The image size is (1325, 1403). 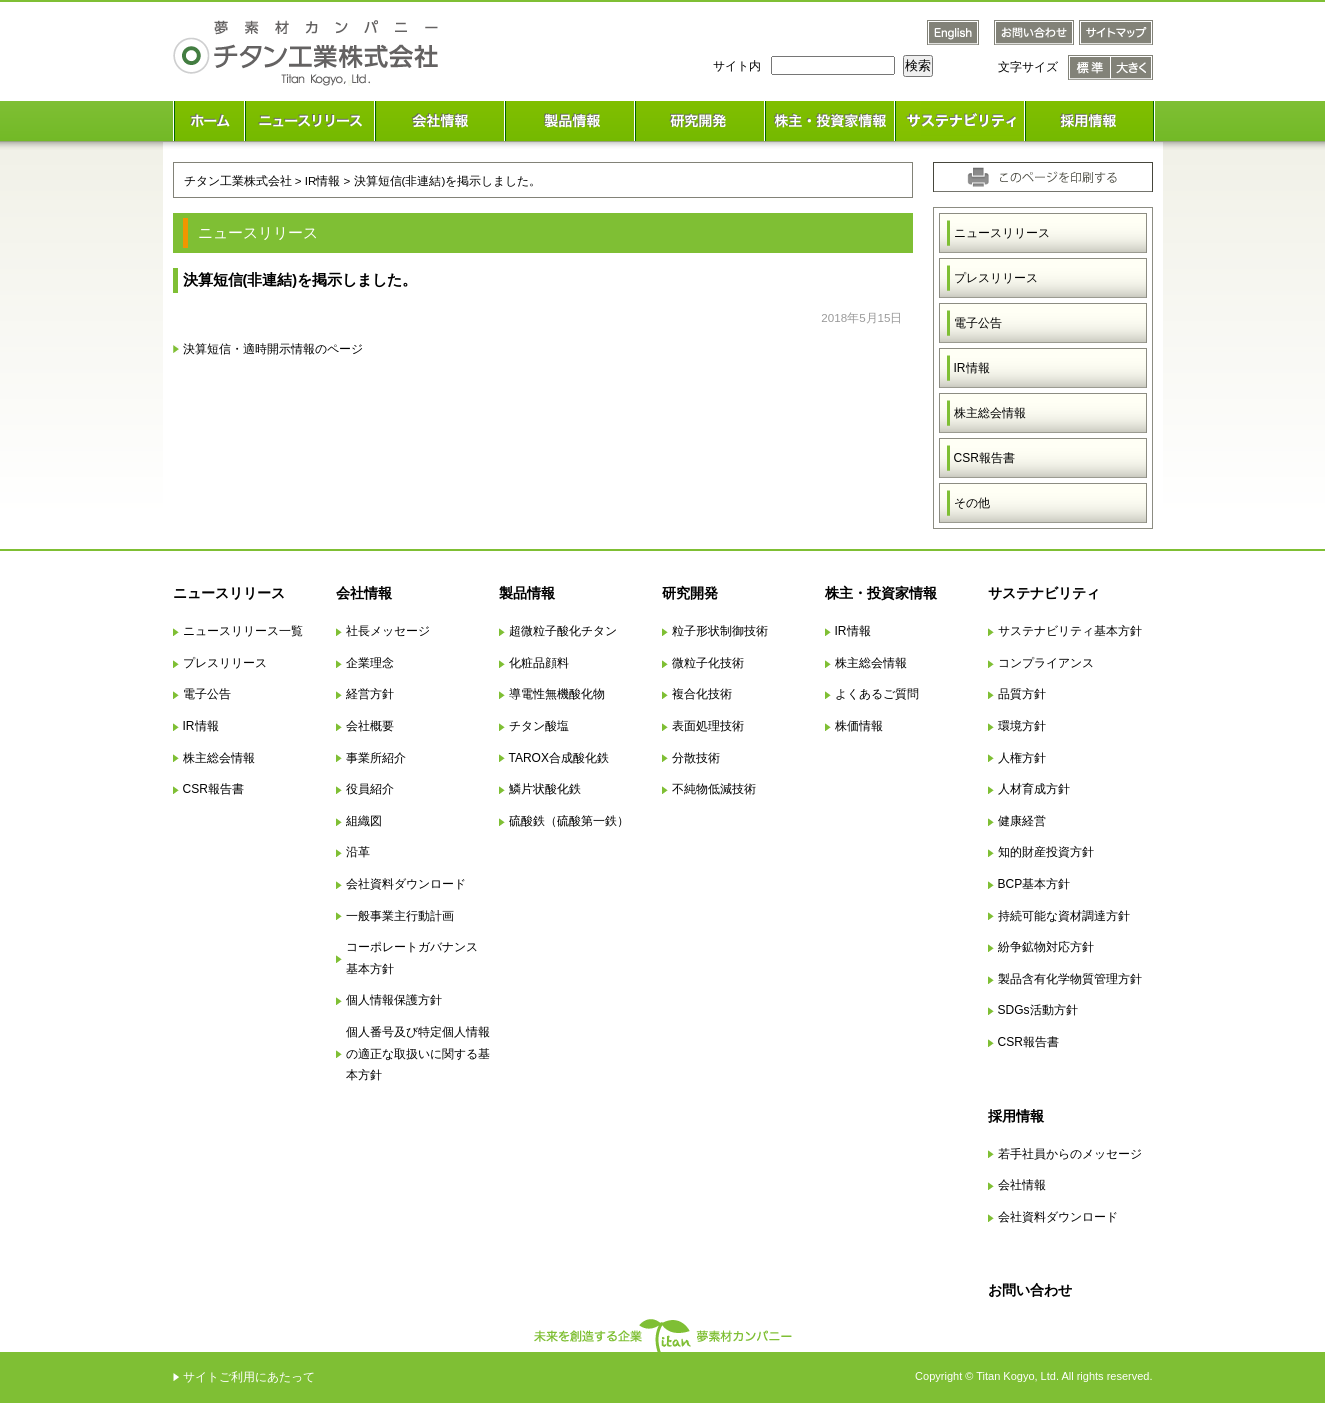 I want to click on サイトご利用にあたって, so click(x=249, y=1377).